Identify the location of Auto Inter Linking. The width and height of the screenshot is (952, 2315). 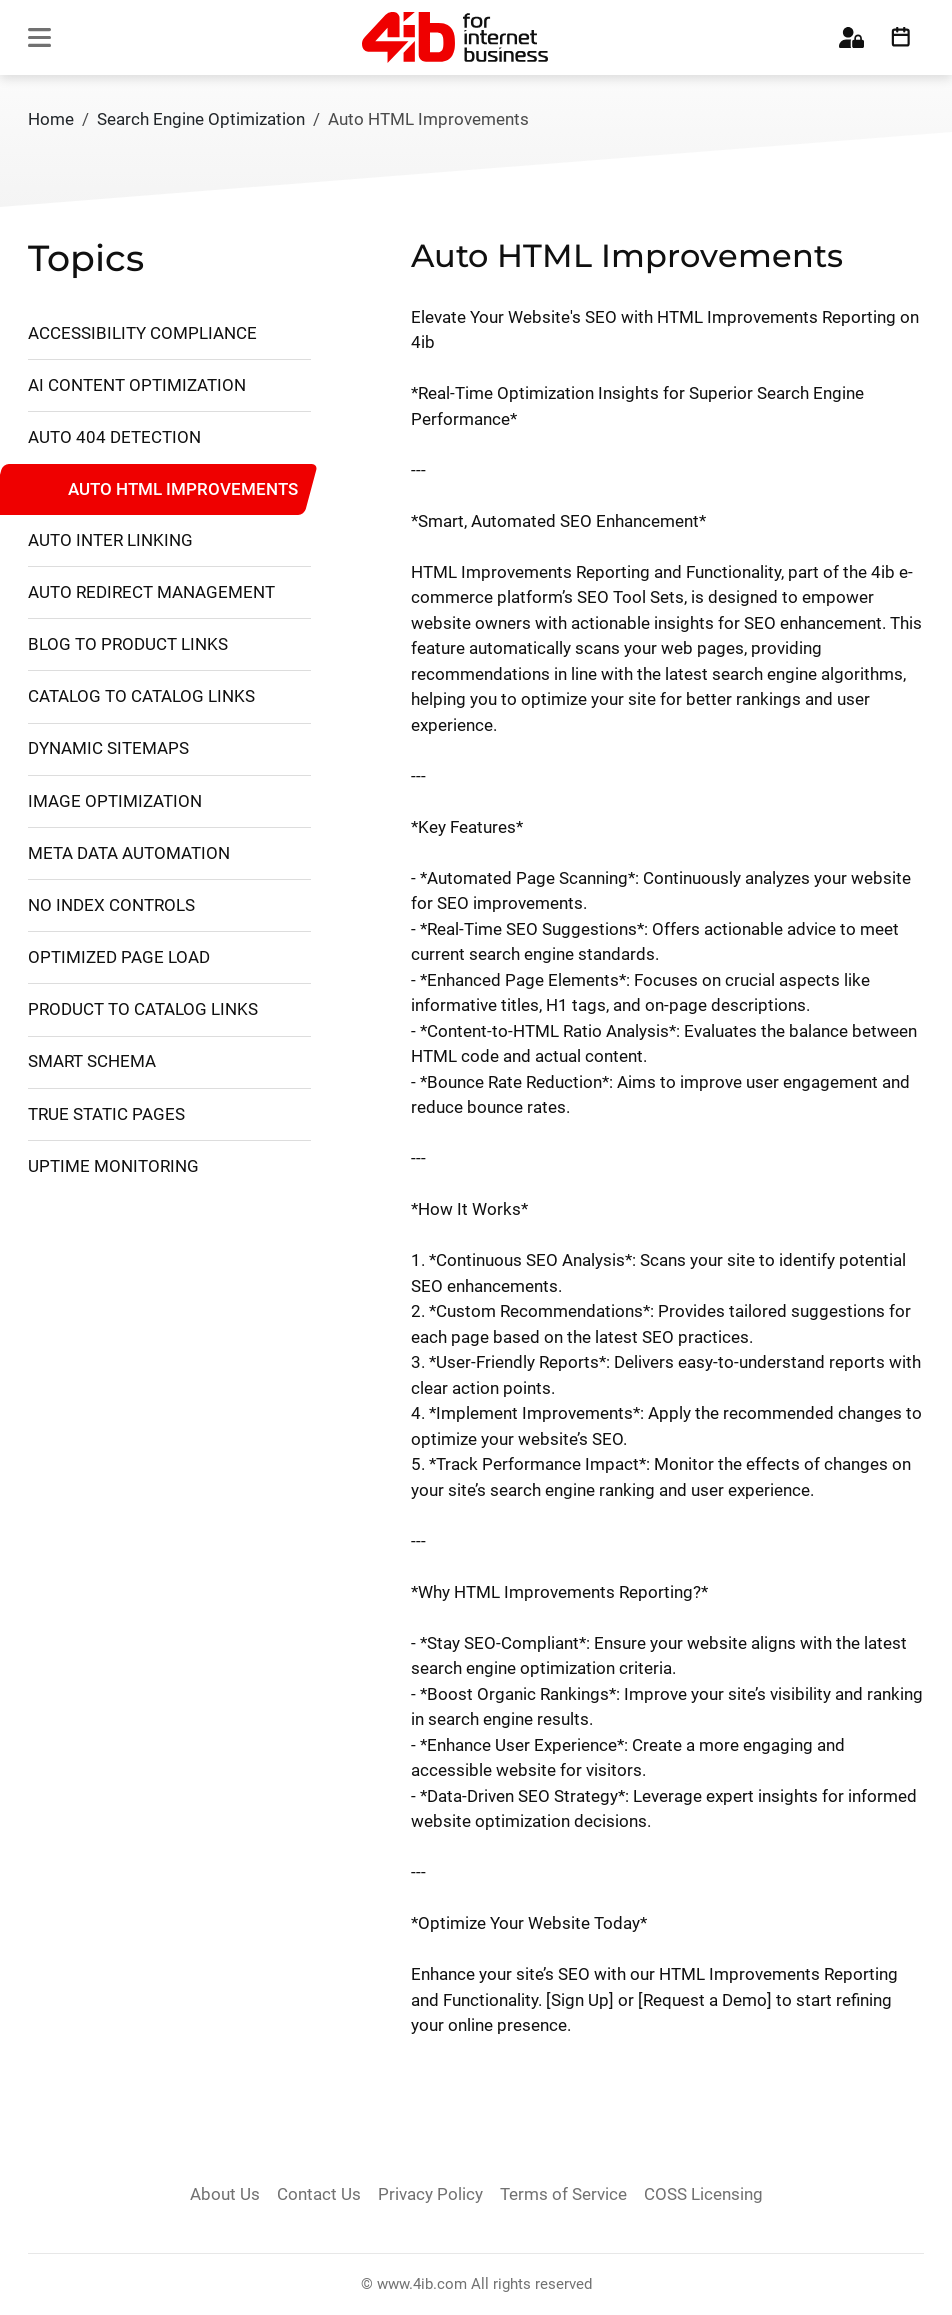
(110, 540).